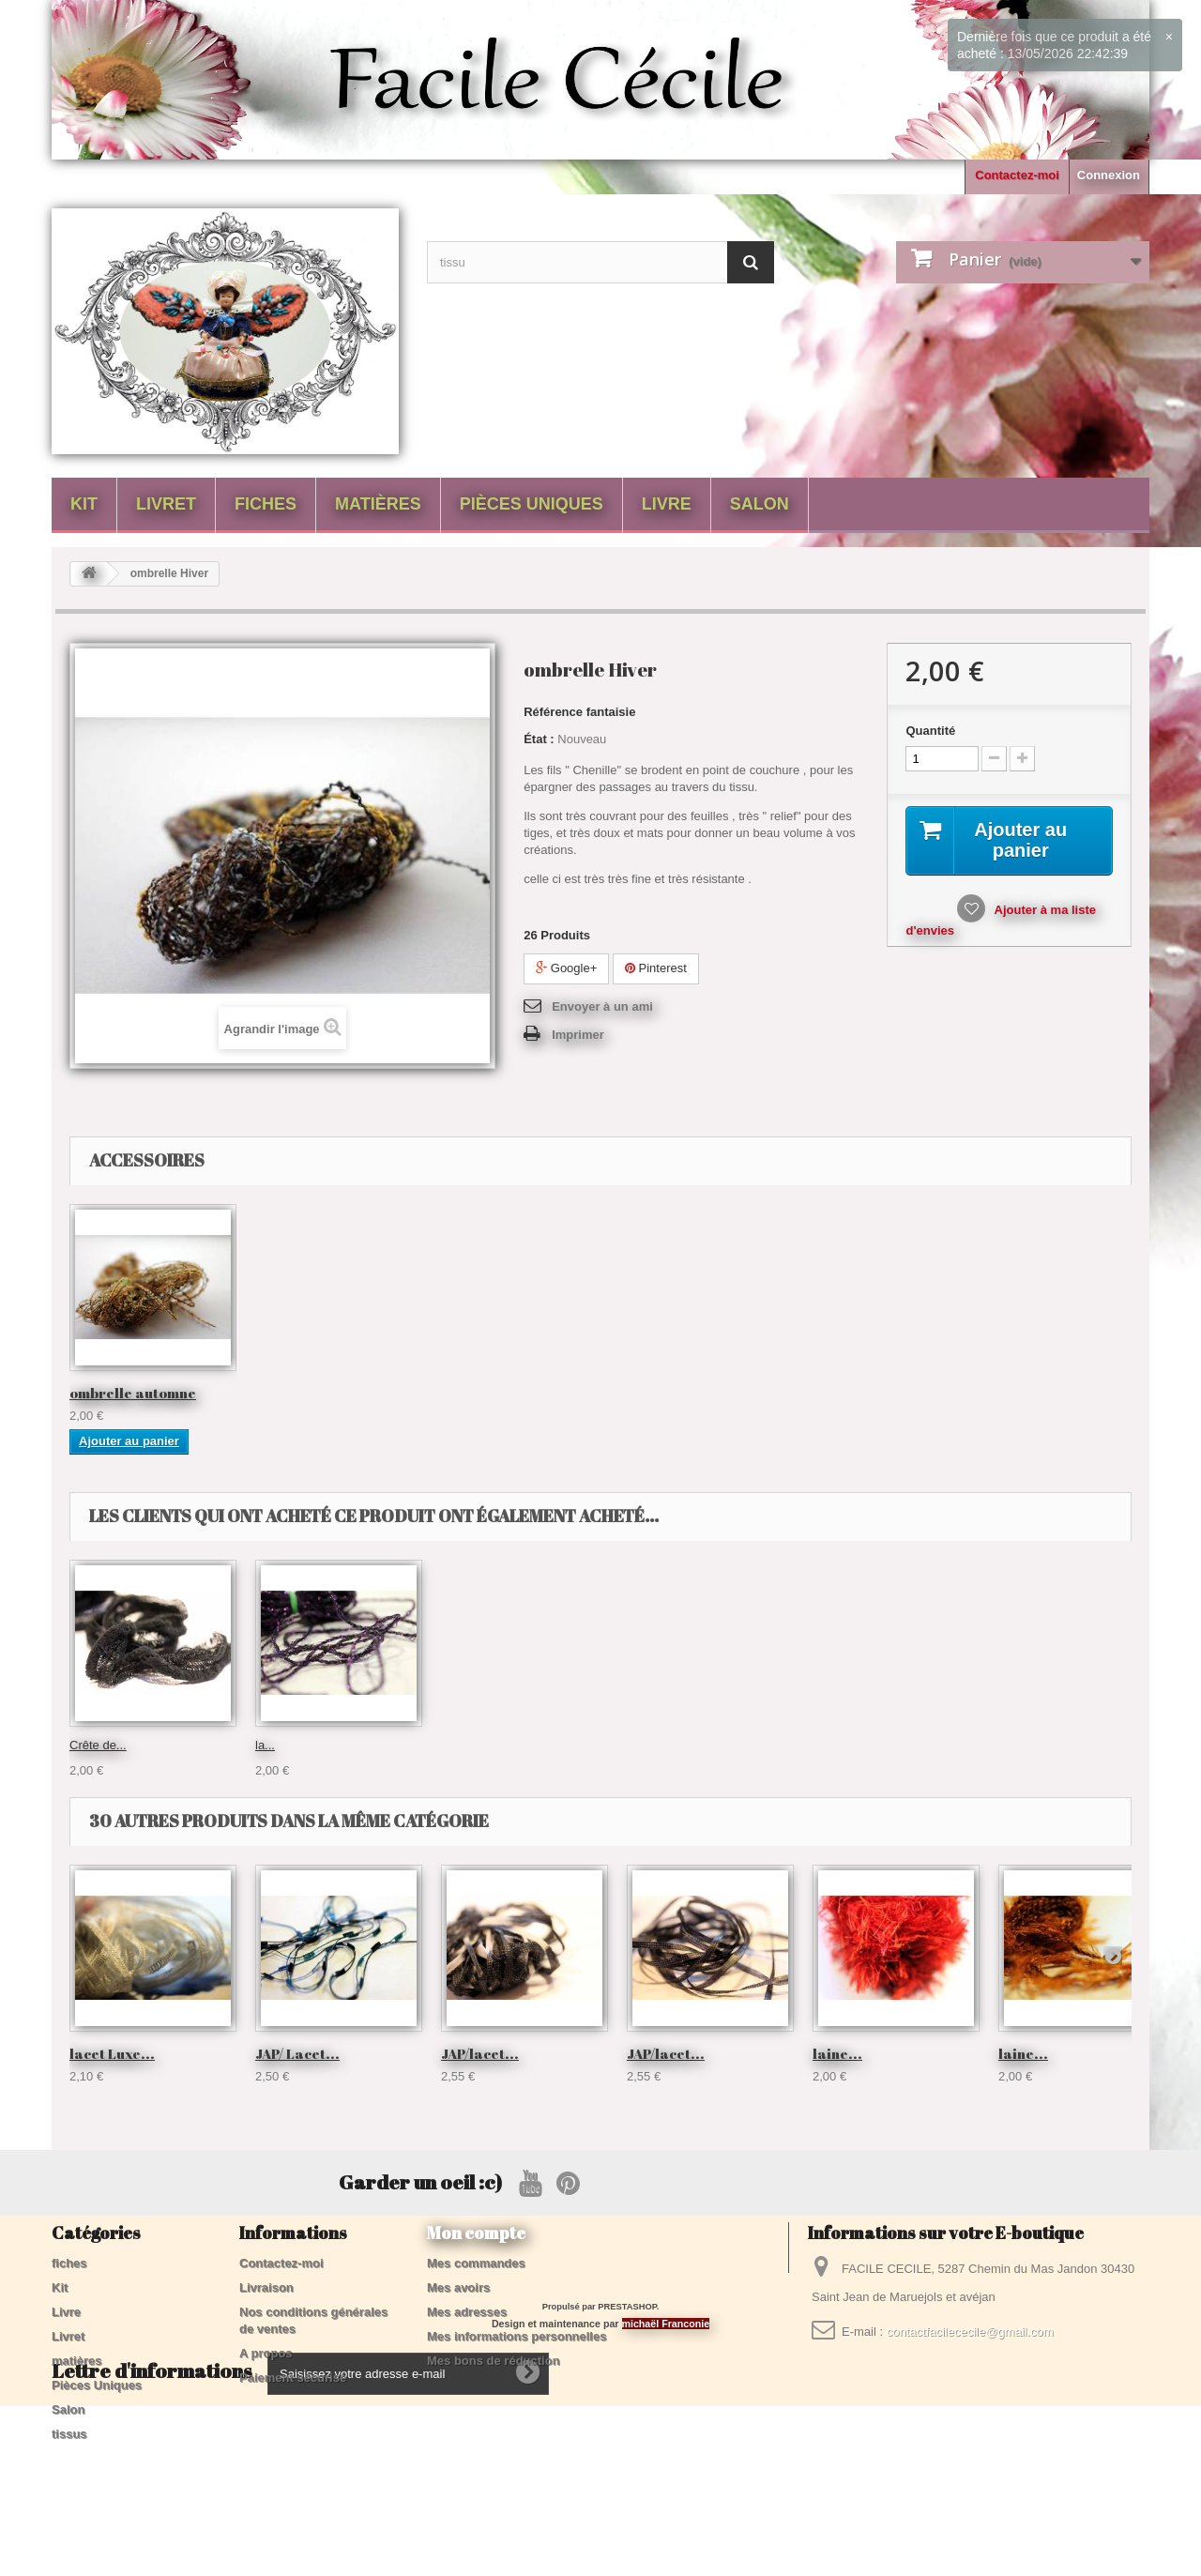 Image resolution: width=1201 pixels, height=2576 pixels. Describe the element at coordinates (69, 2434) in the screenshot. I see `tissus` at that location.